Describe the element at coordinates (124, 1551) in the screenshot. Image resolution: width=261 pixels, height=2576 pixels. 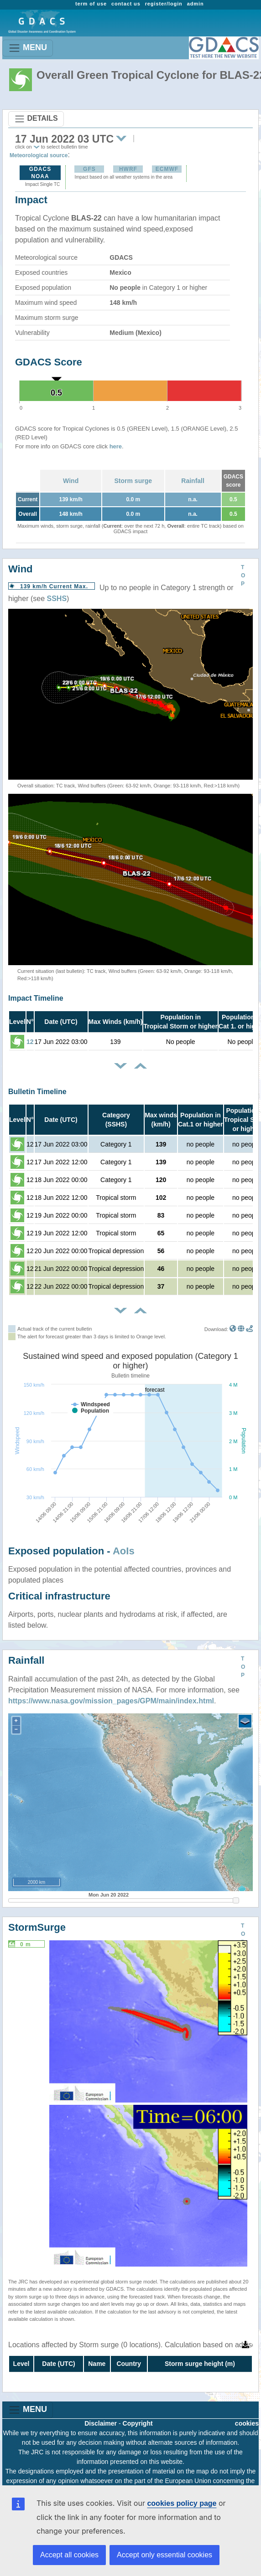
I see `AoIs` at that location.